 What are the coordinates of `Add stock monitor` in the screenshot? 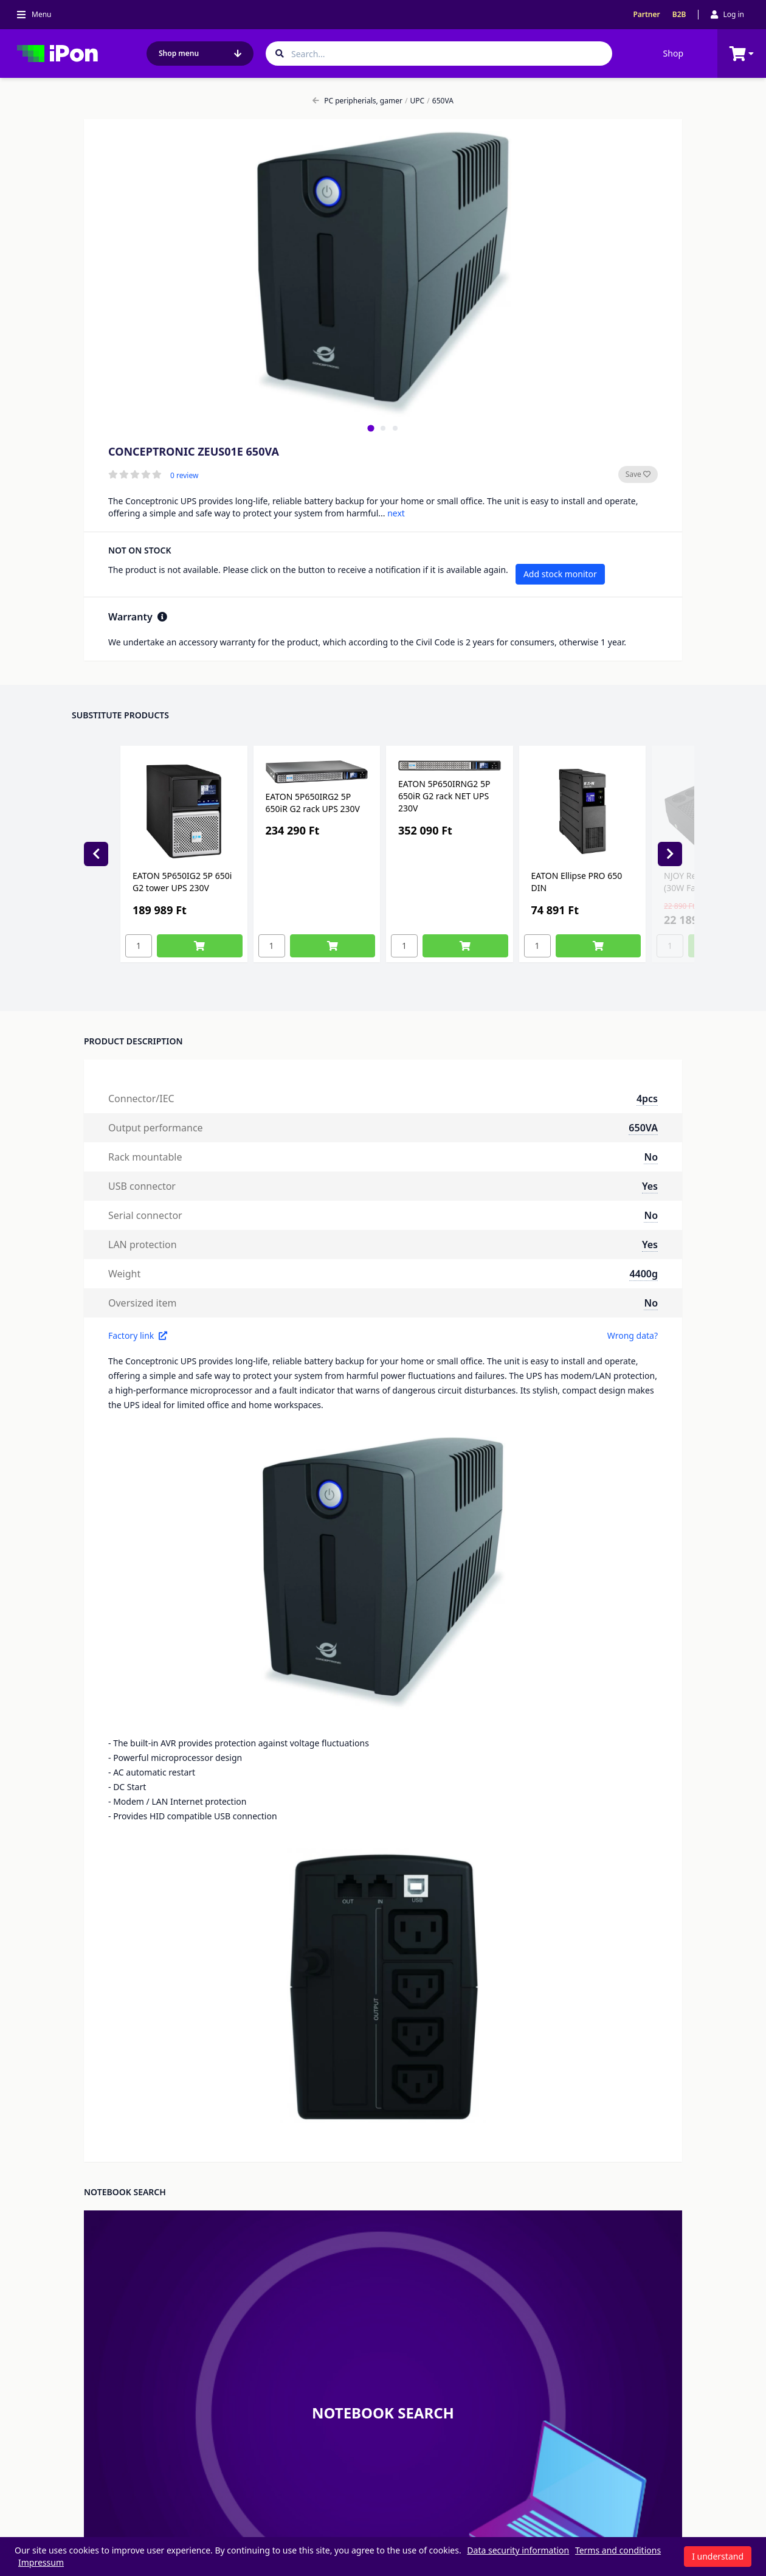 It's located at (560, 574).